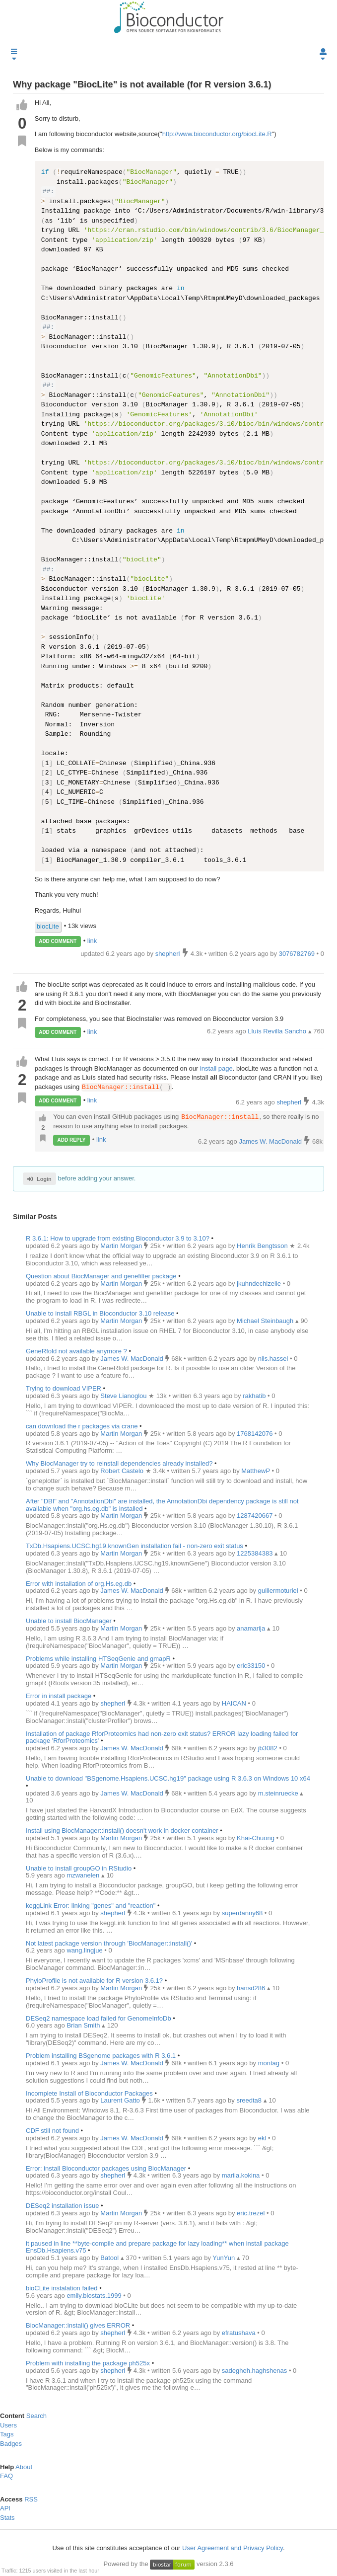  What do you see at coordinates (39, 1179) in the screenshot?
I see `Login` at bounding box center [39, 1179].